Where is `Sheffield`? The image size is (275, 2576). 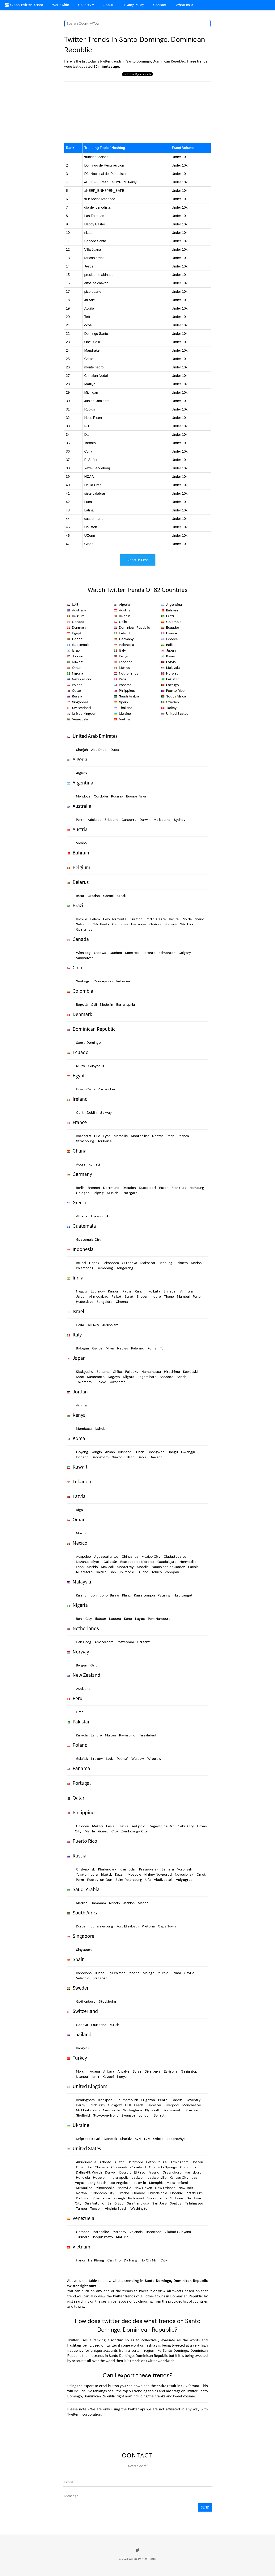
Sheffield is located at coordinates (83, 2115).